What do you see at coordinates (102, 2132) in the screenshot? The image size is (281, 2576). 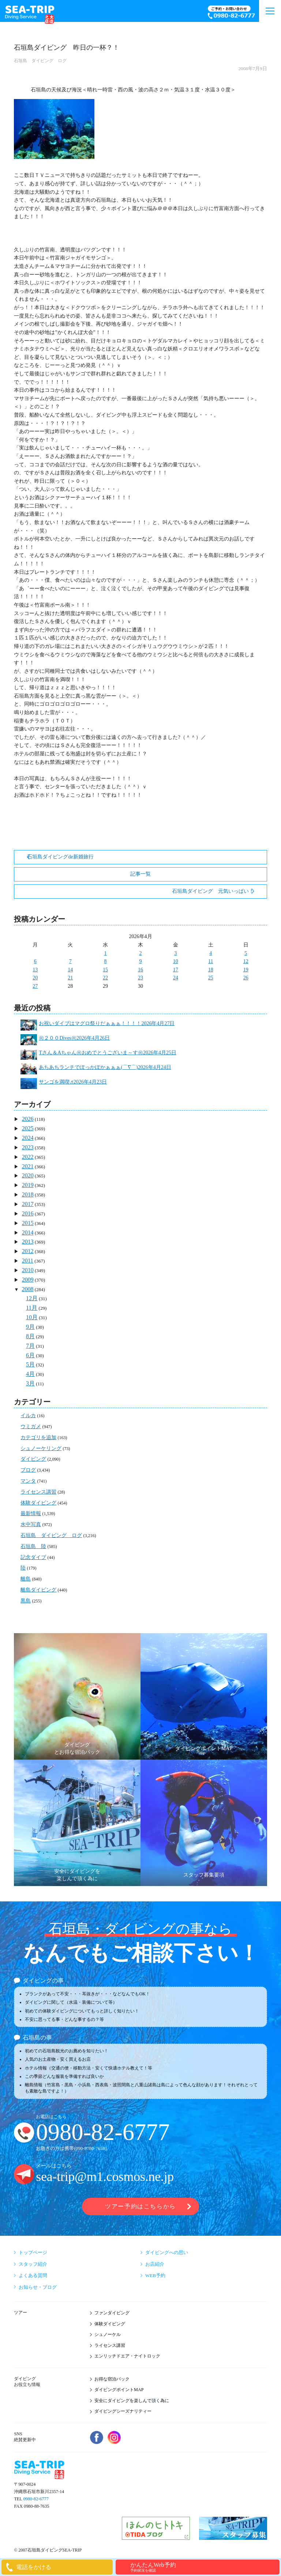 I see `0980-82-6777` at bounding box center [102, 2132].